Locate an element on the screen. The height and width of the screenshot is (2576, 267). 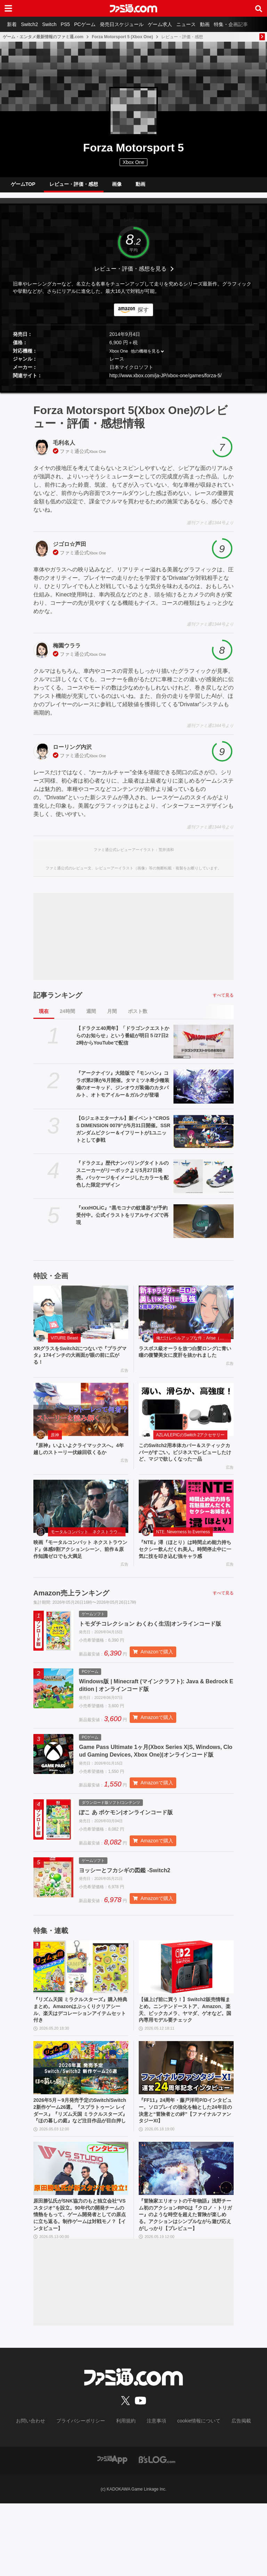
ゲーム求人 is located at coordinates (177, 24).